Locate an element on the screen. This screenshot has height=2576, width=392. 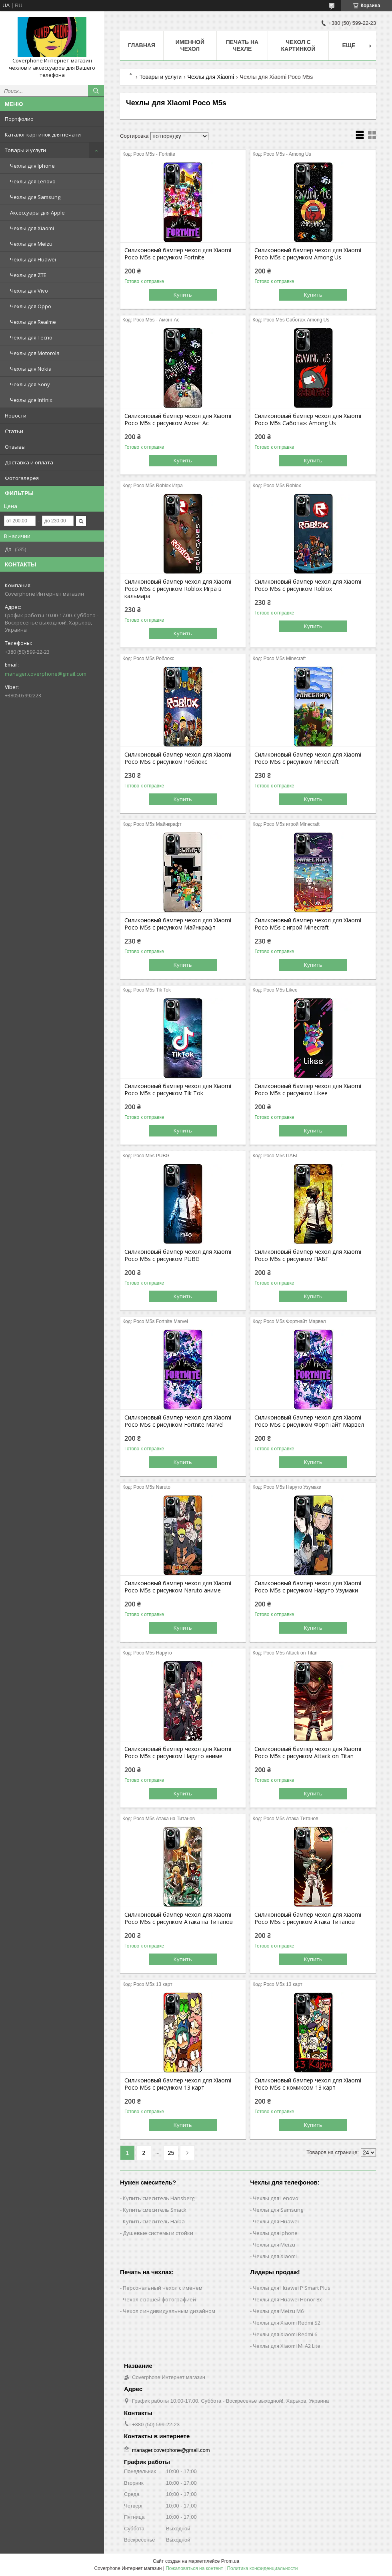
Душевые системы и стойки is located at coordinates (158, 2233).